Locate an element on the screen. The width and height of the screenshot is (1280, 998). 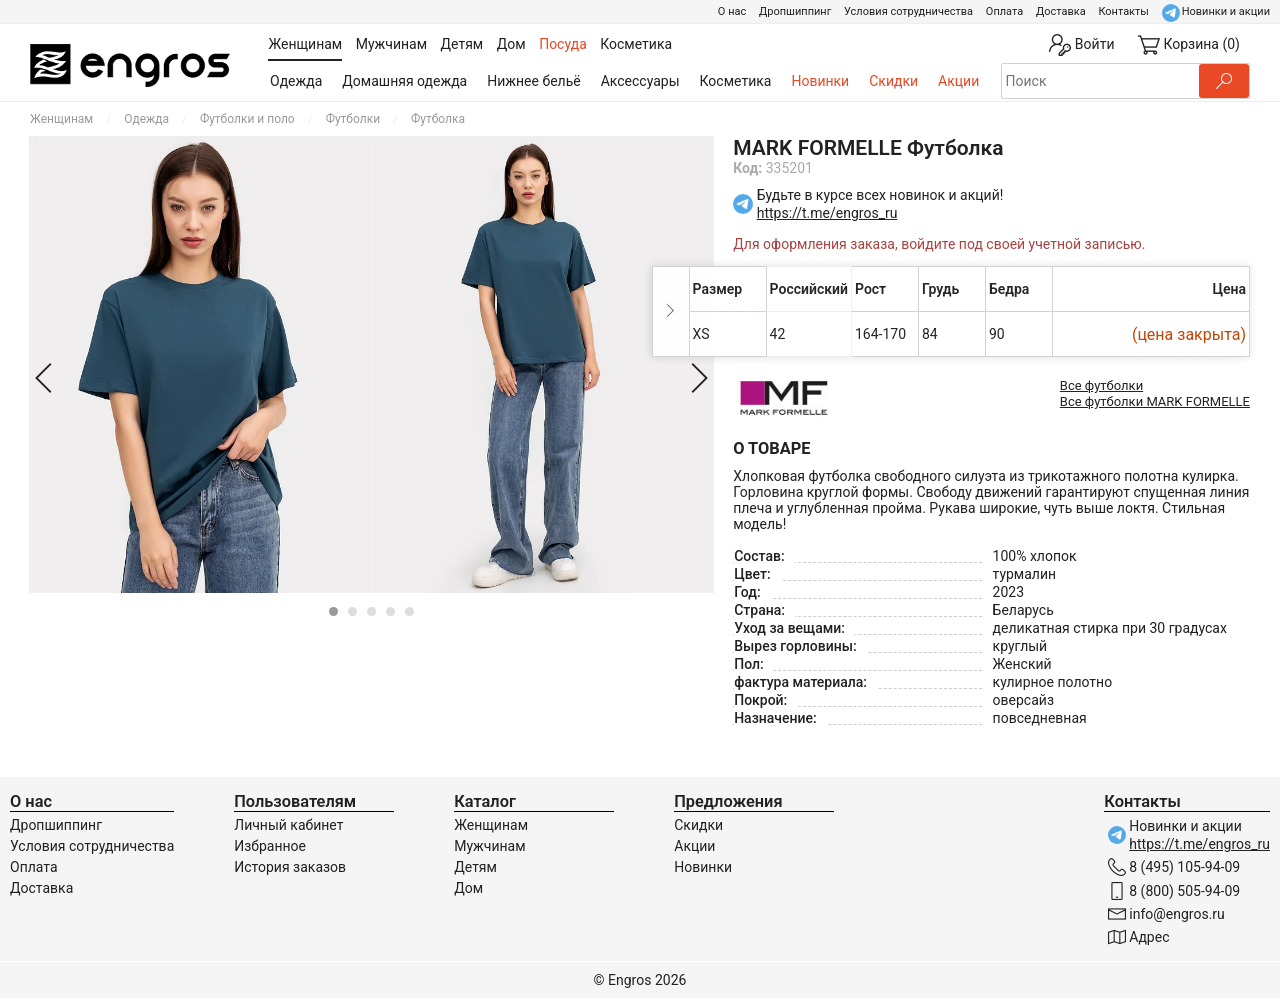
Новинки is located at coordinates (820, 81).